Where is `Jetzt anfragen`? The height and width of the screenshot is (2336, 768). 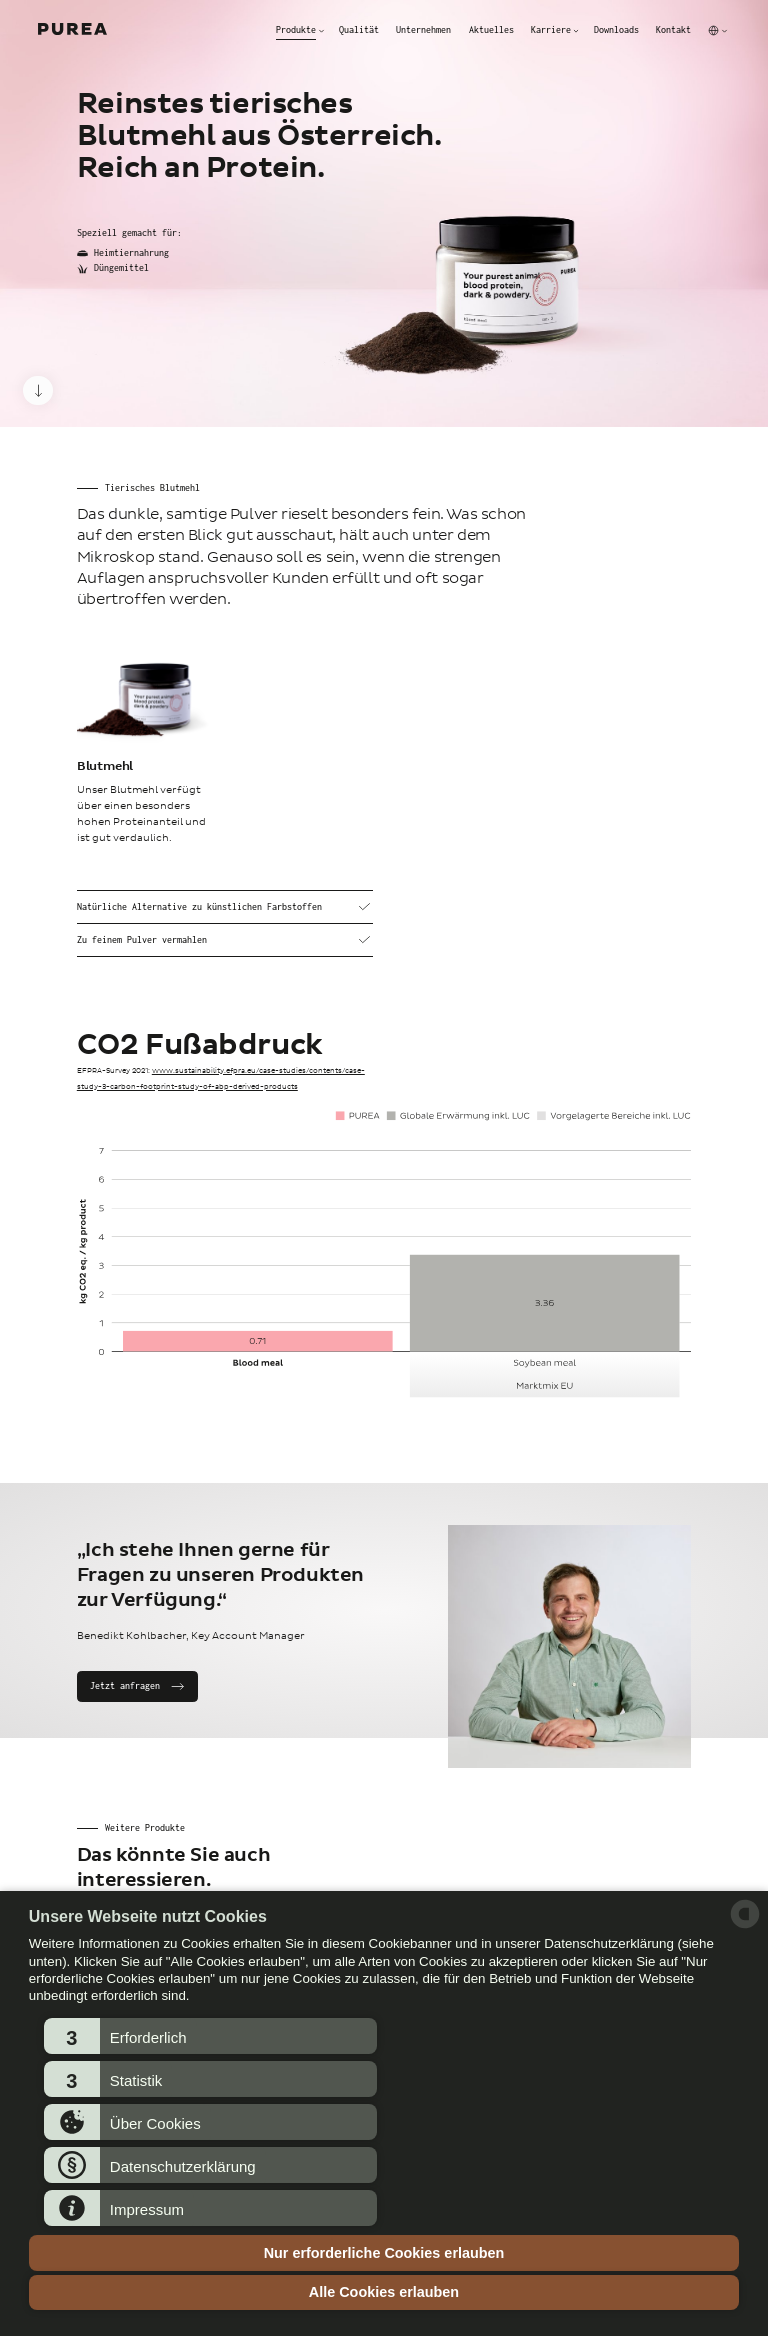 Jetzt anfragen is located at coordinates (125, 1686).